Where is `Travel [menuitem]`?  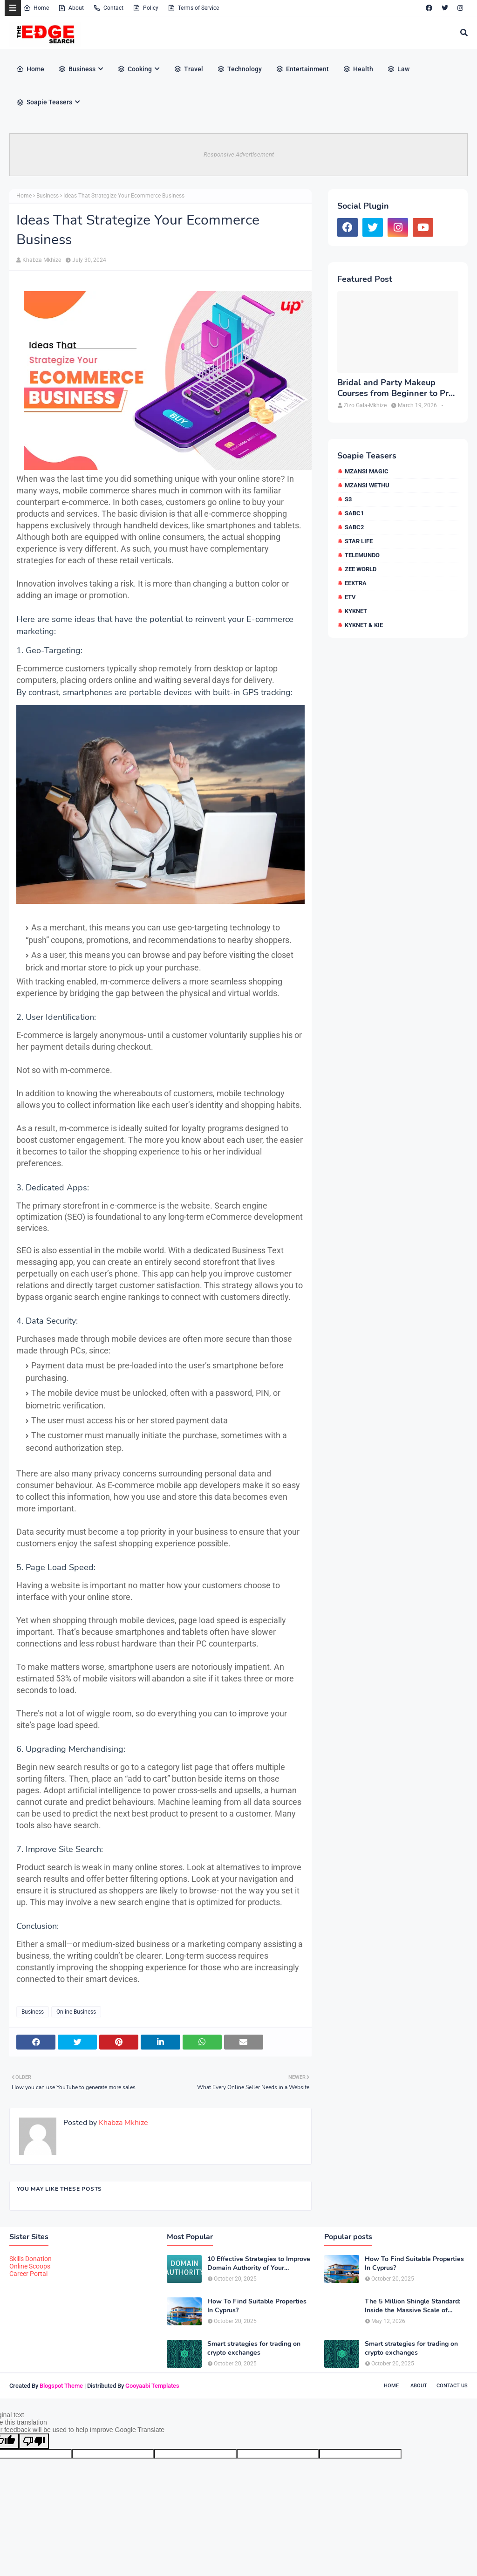 Travel [menuitem] is located at coordinates (188, 69).